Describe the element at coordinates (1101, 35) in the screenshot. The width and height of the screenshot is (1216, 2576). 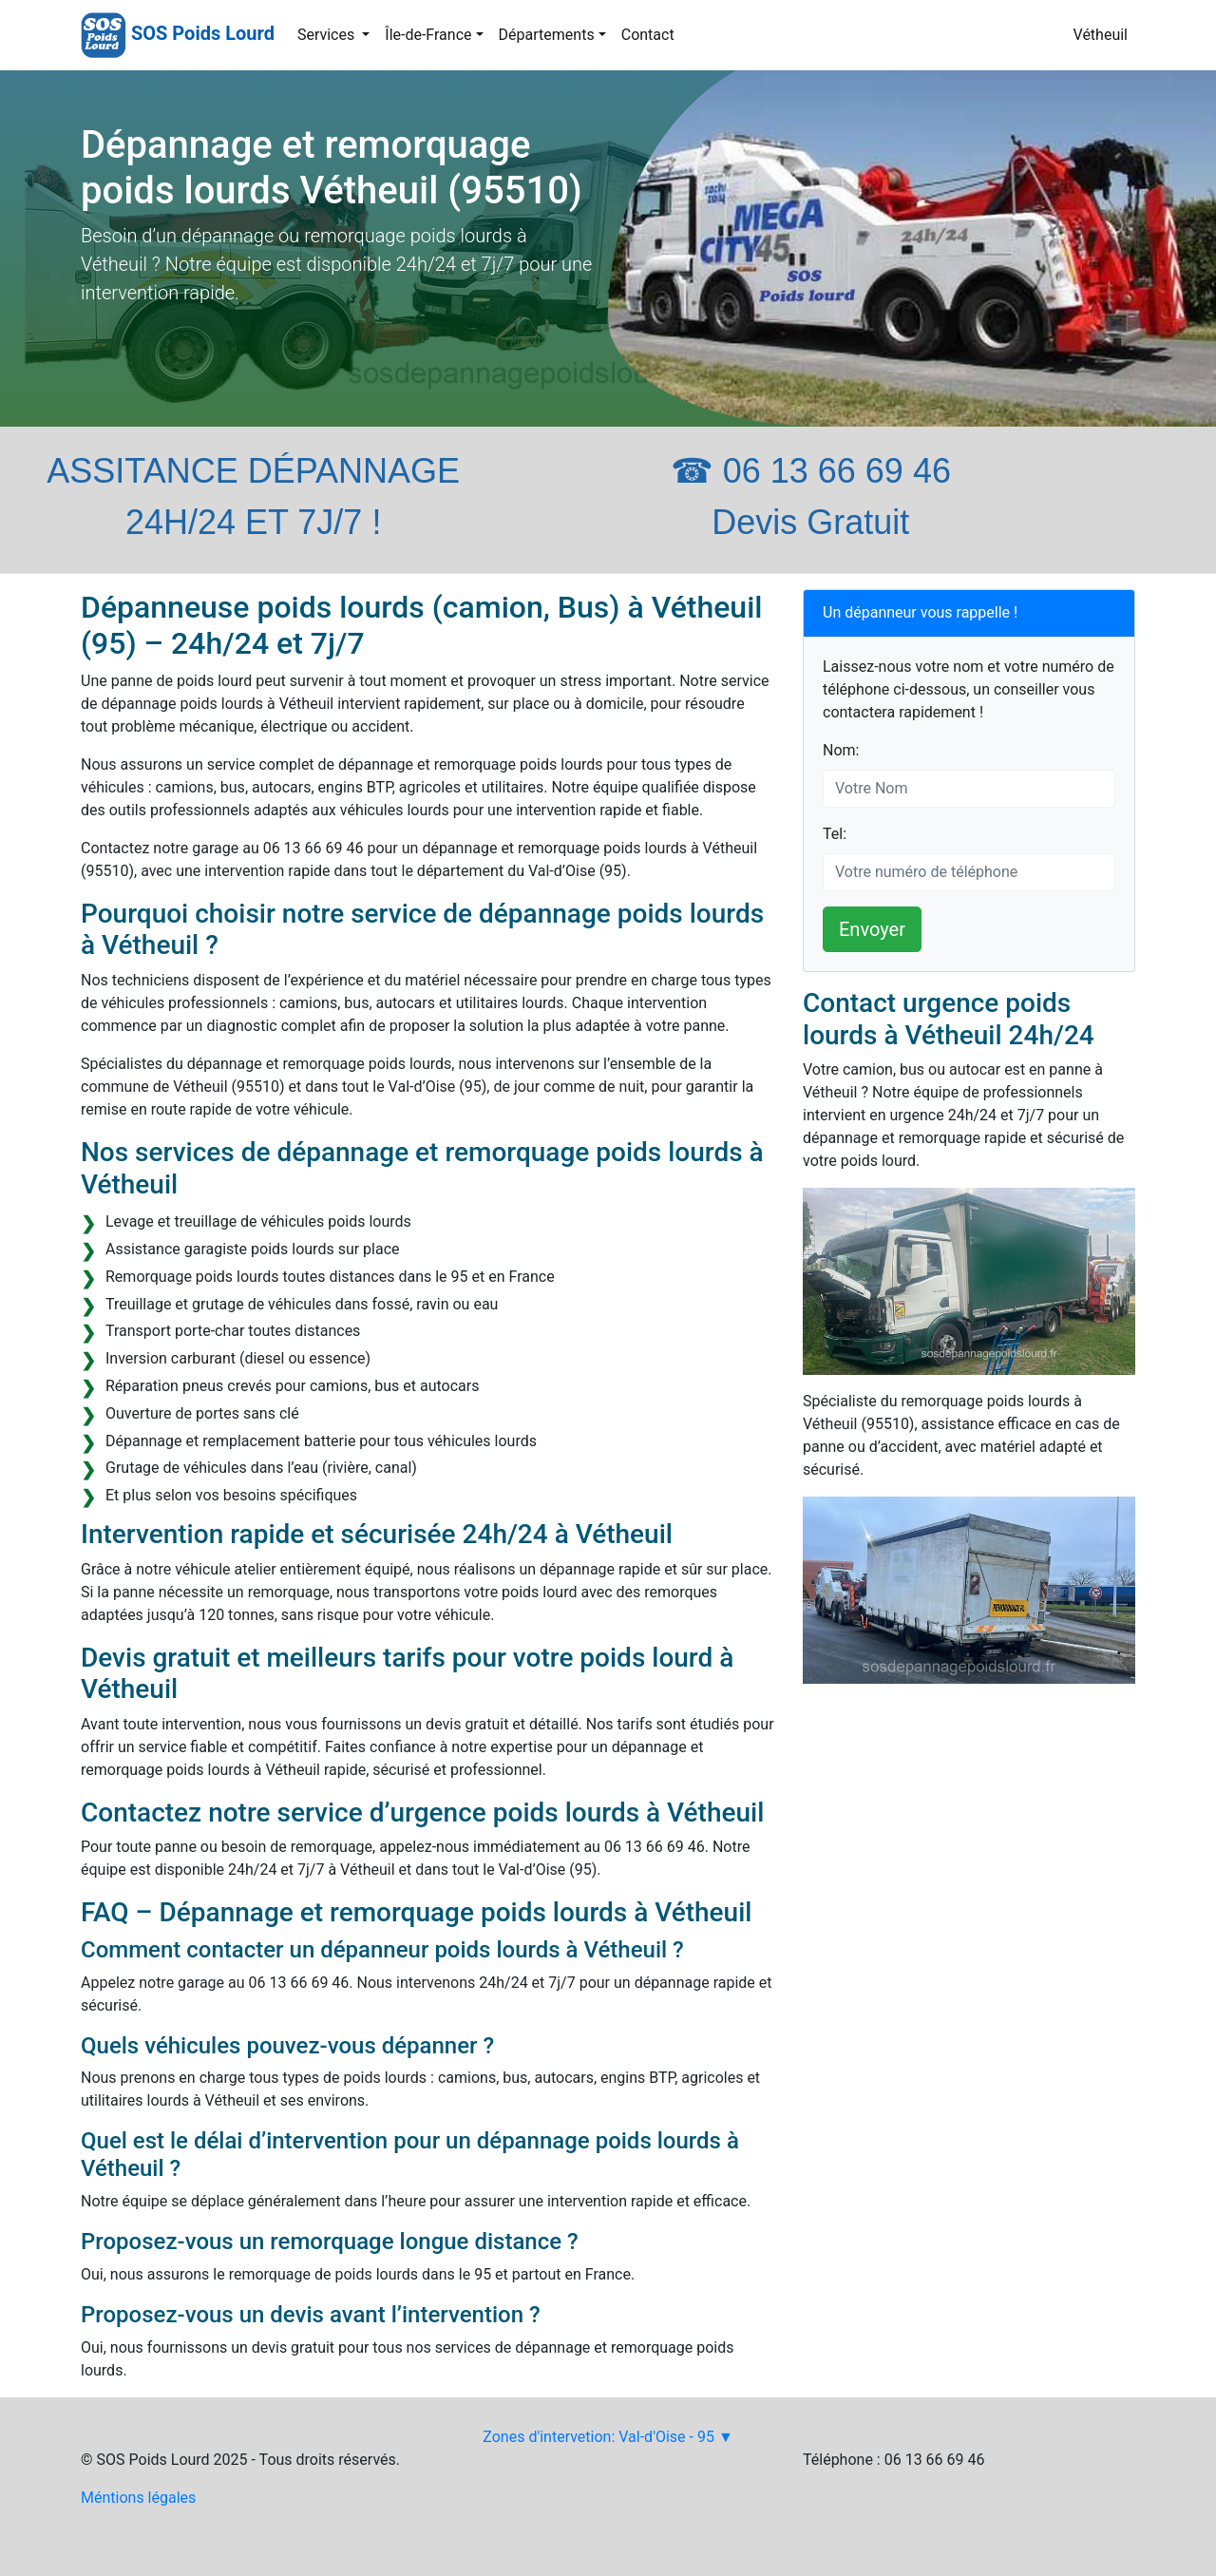
I see `Vétheuil` at that location.